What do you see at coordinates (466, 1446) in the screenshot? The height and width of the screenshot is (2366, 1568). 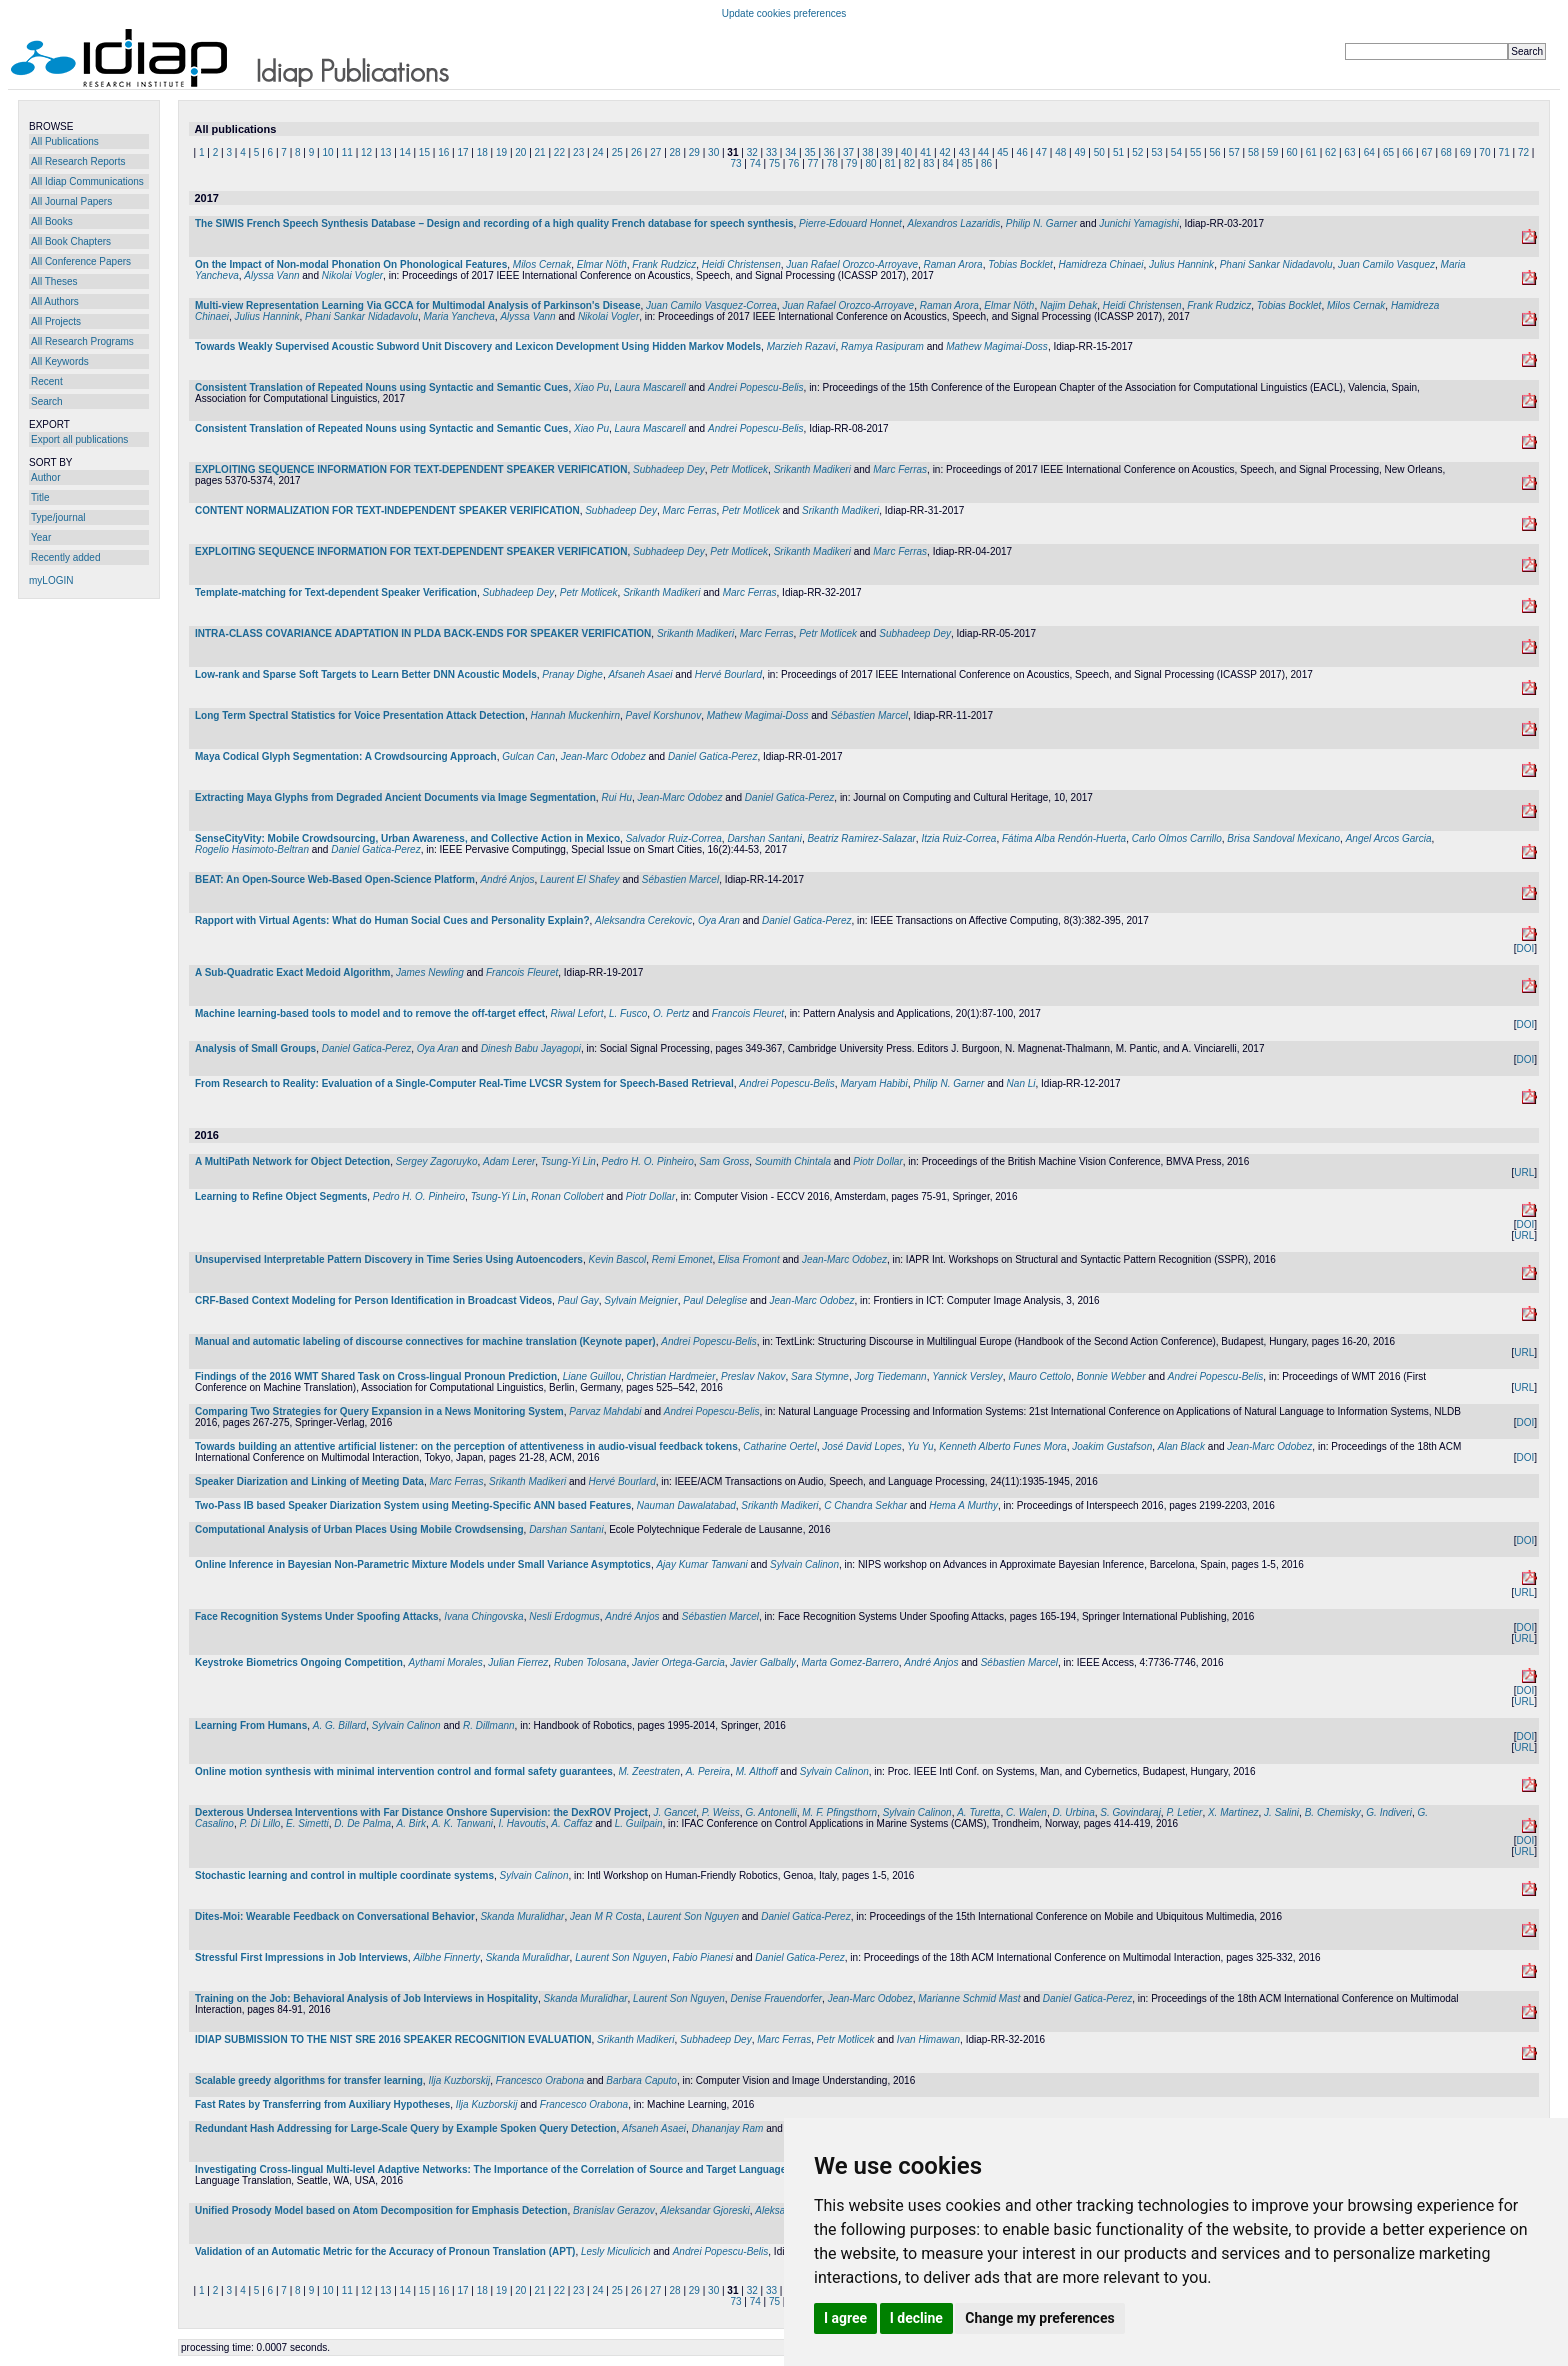 I see `Towards building an attentive artificial listener: on the perception of attentiveness in audio-visual feedback tokens` at bounding box center [466, 1446].